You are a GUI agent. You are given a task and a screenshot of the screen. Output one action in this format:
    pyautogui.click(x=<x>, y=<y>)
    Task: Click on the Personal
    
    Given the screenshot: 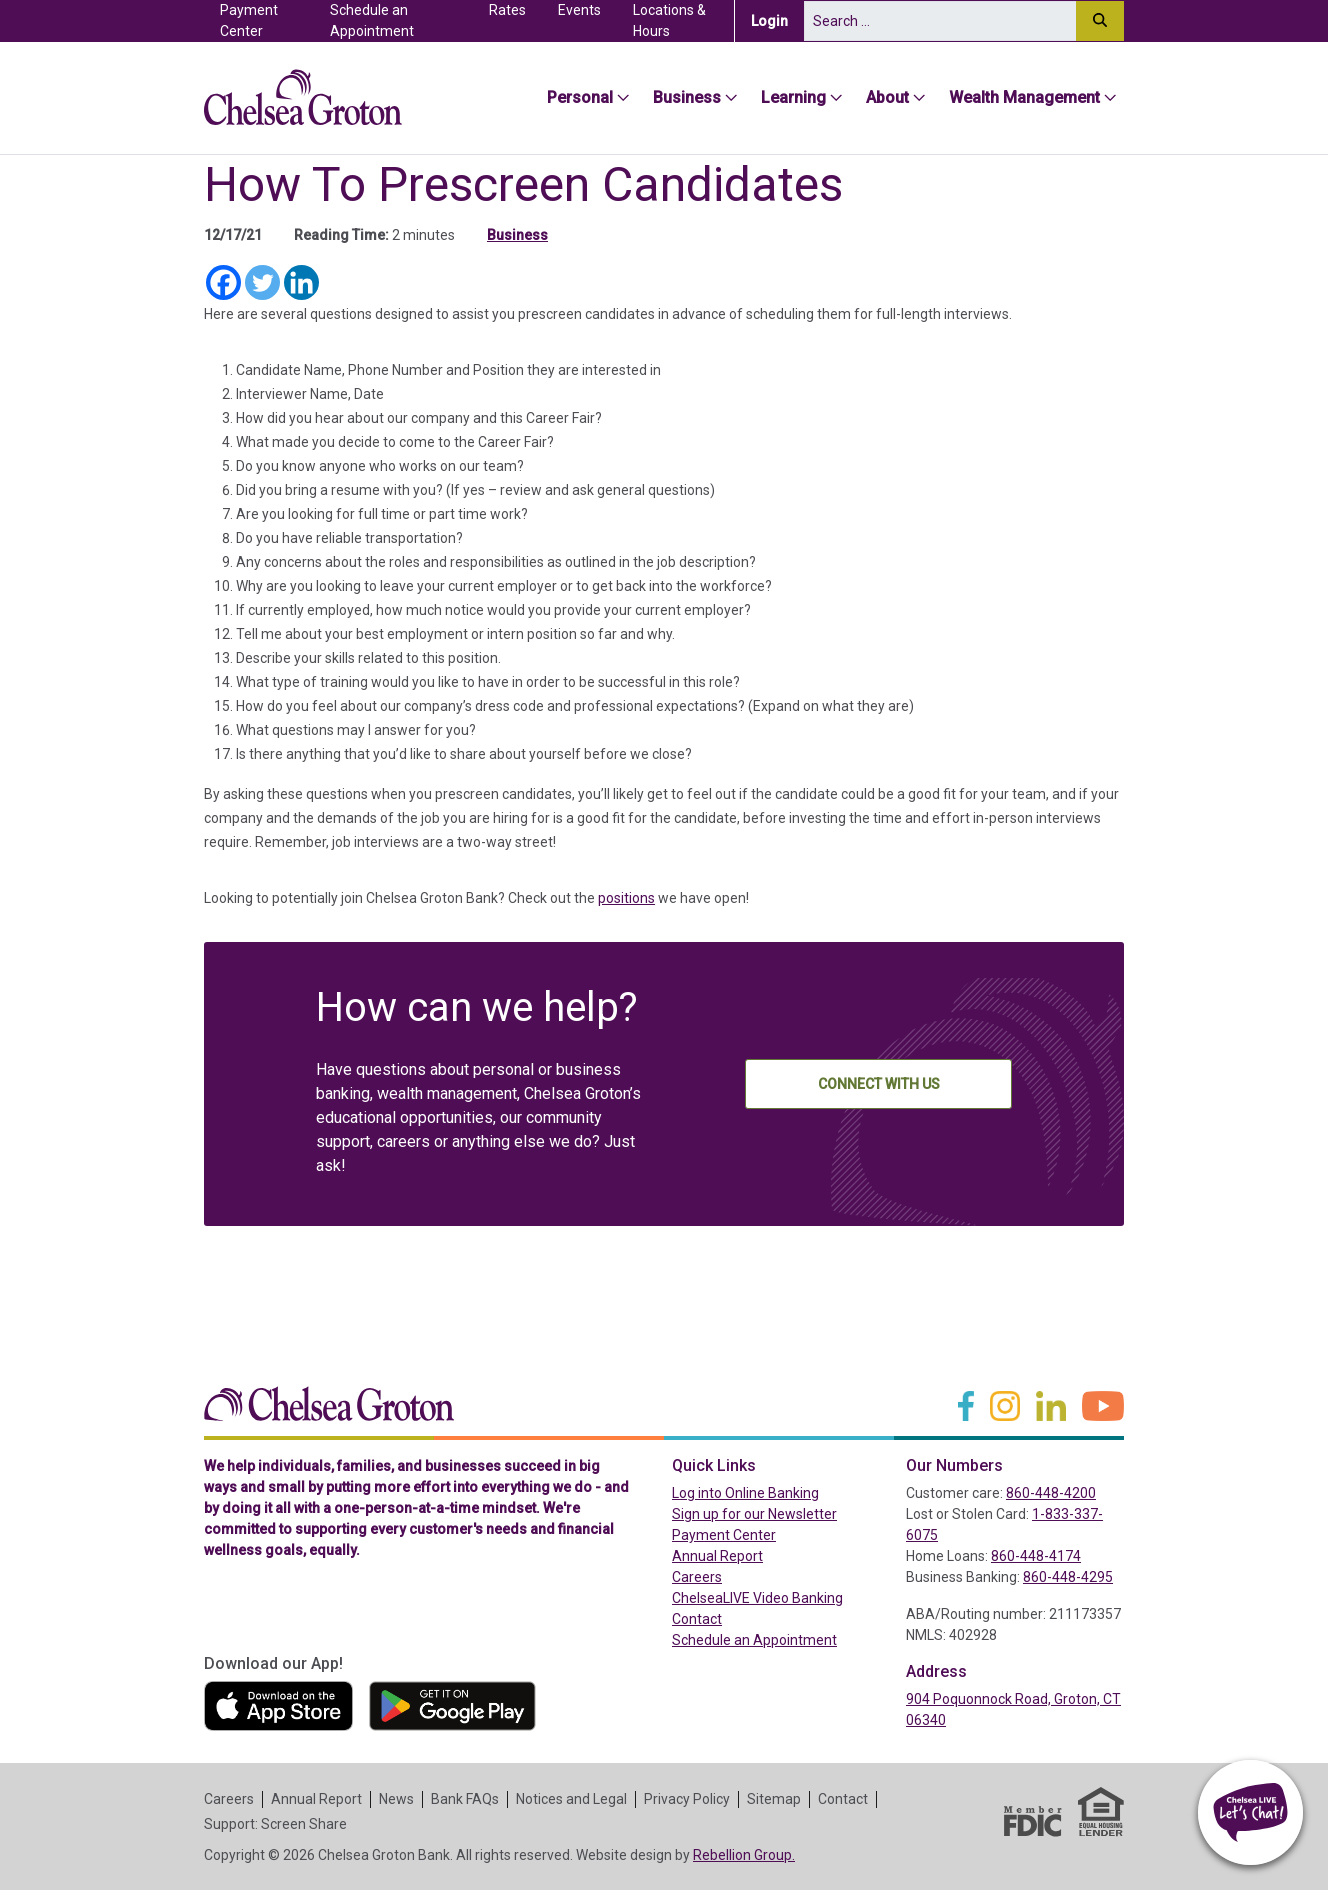 What is the action you would take?
    pyautogui.click(x=580, y=97)
    